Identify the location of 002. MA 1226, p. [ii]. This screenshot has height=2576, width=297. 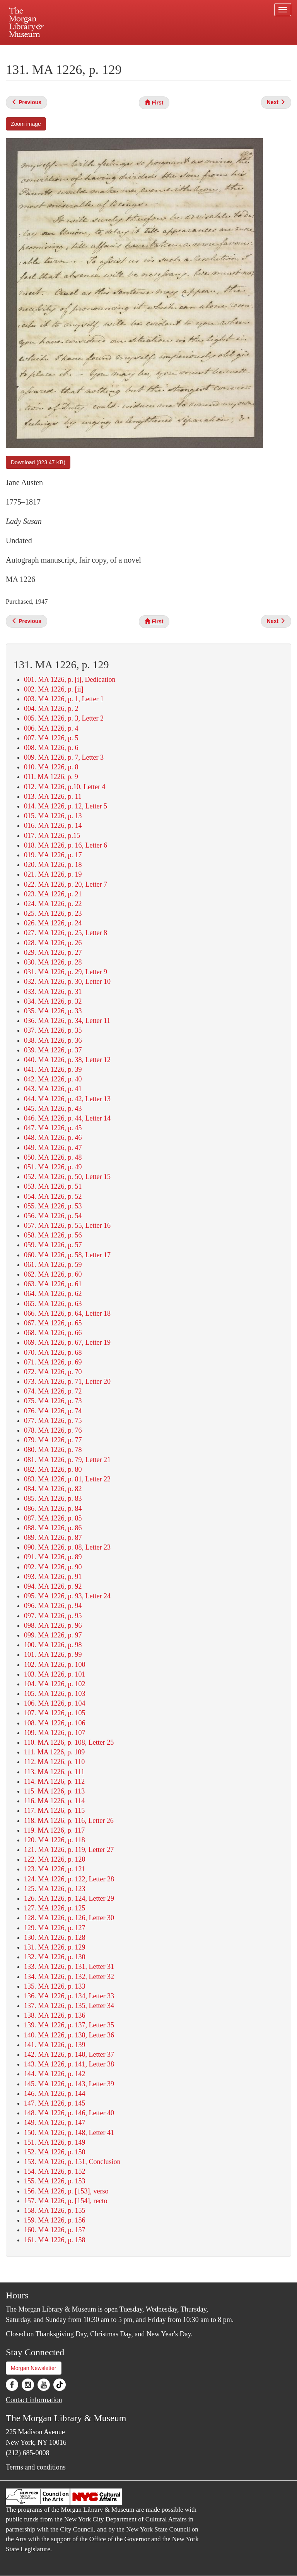
(54, 689).